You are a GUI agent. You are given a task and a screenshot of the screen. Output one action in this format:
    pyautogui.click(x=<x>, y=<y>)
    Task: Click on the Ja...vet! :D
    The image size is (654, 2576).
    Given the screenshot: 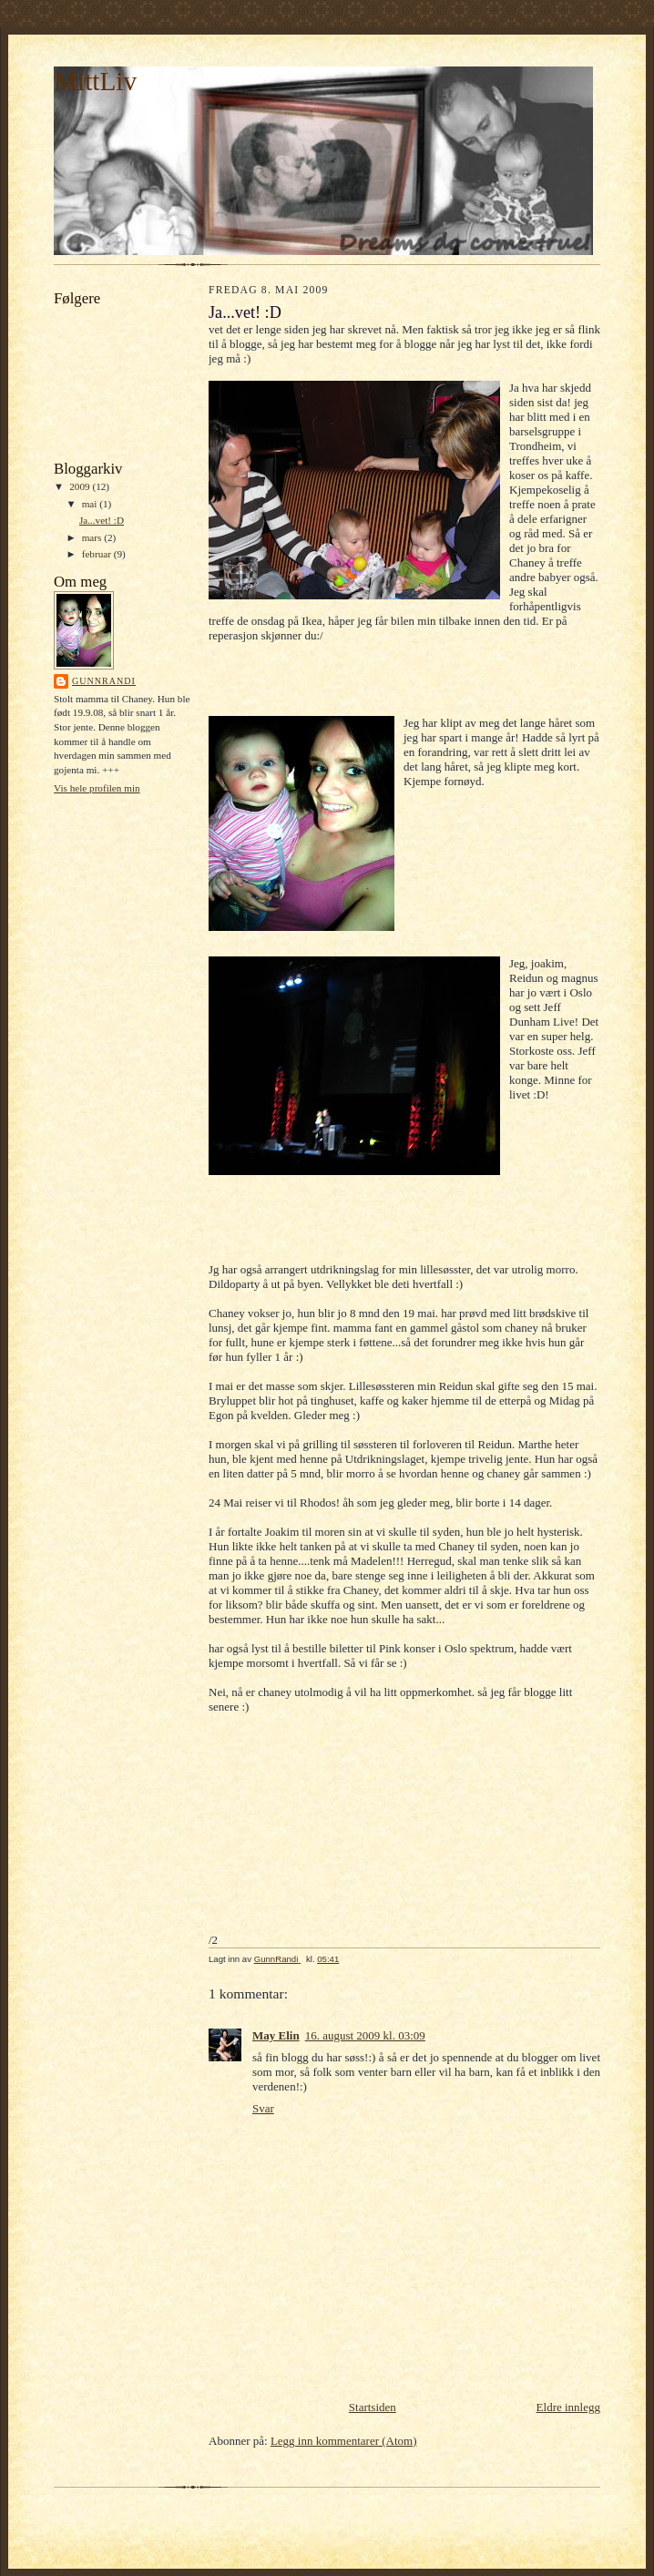 What is the action you would take?
    pyautogui.click(x=101, y=520)
    